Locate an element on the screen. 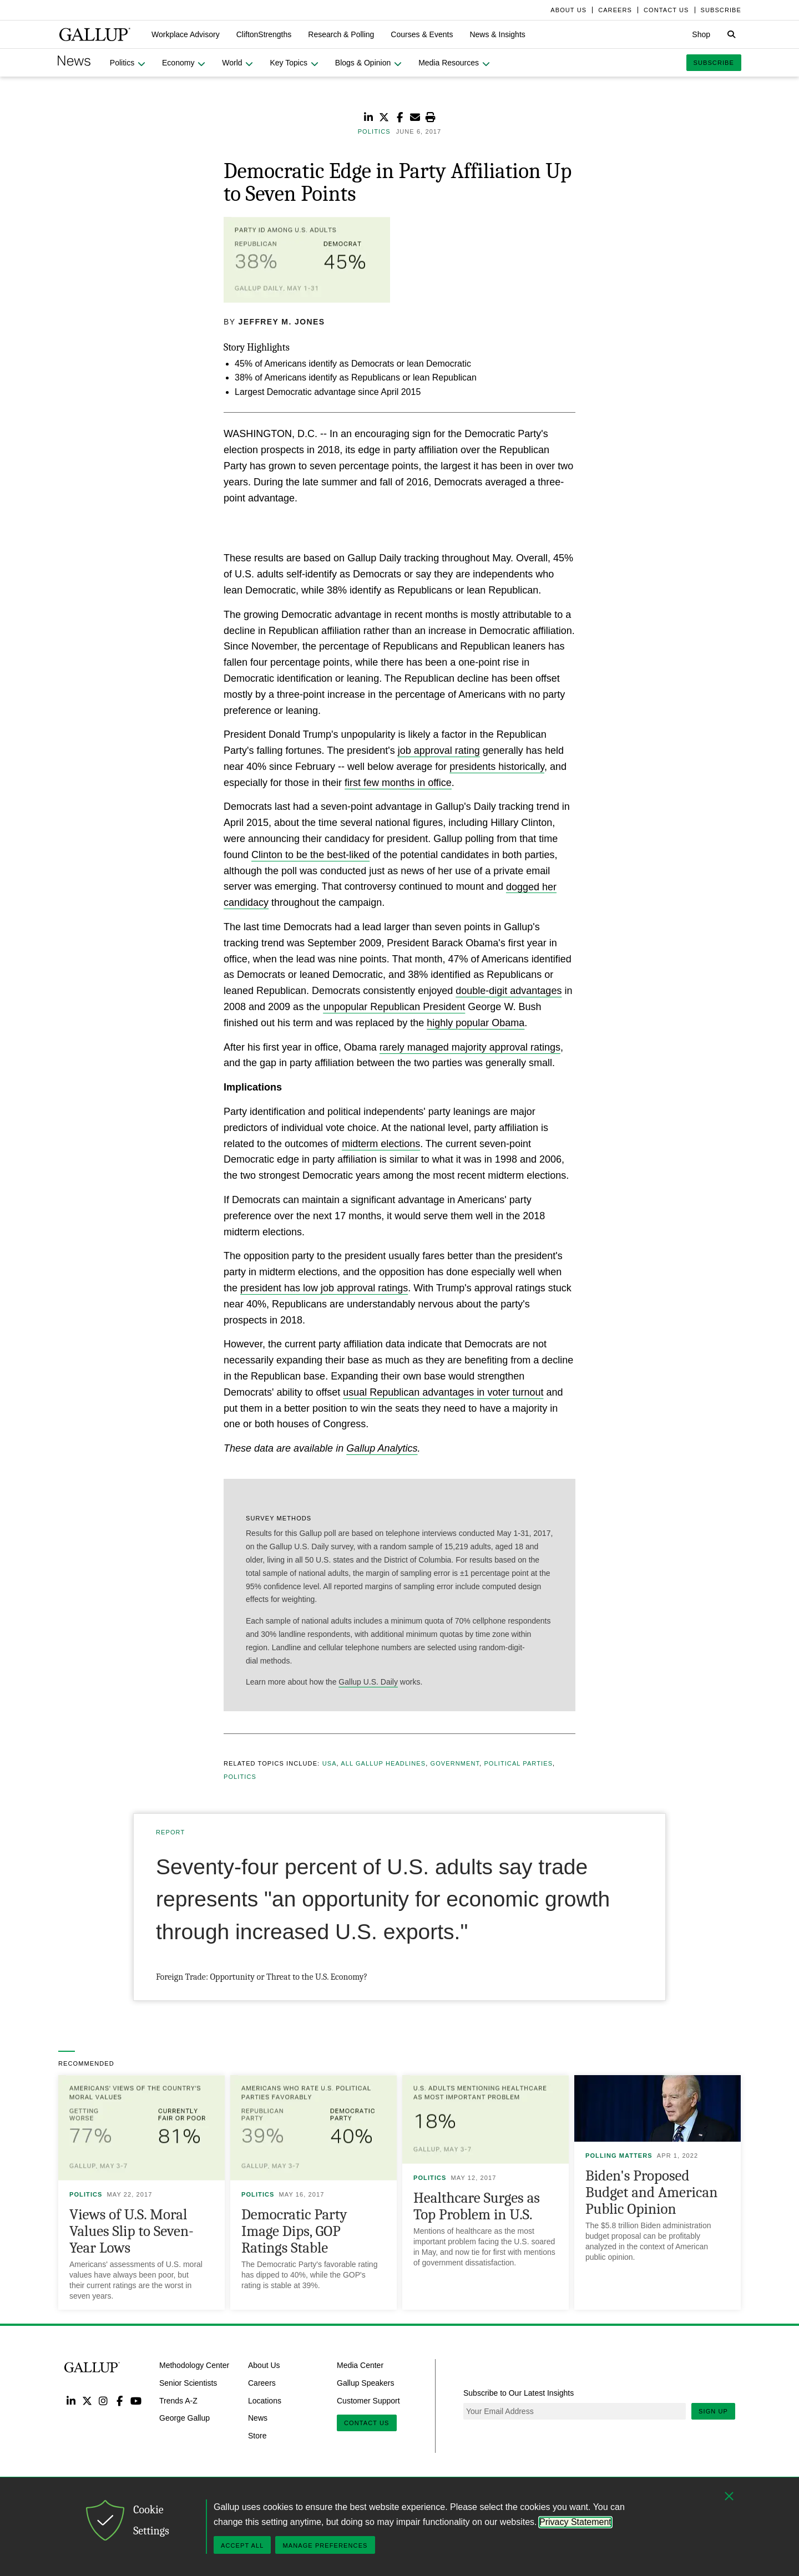 Image resolution: width=799 pixels, height=2576 pixels. About Us is located at coordinates (264, 2365).